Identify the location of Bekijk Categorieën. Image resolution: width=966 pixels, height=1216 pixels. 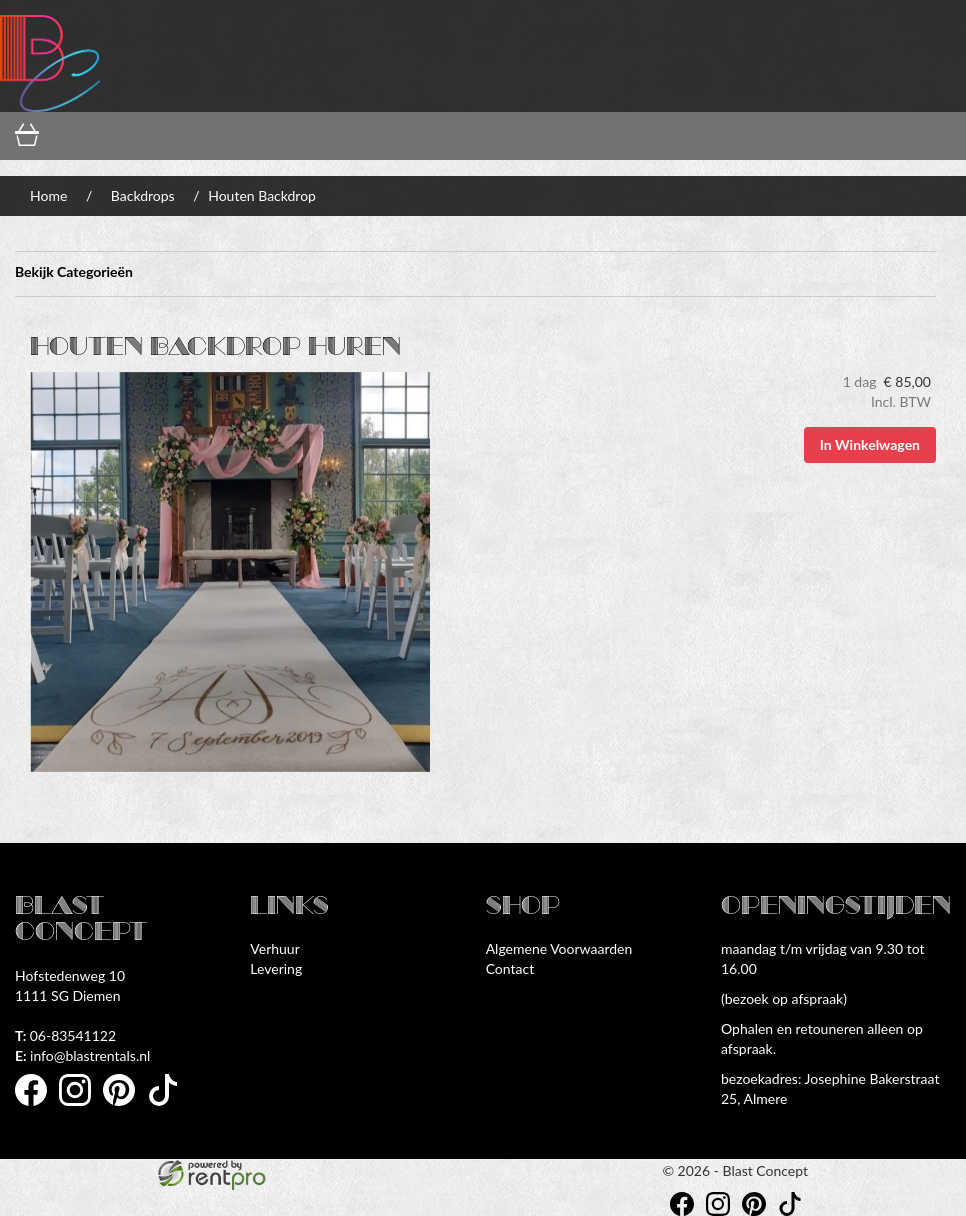
(475, 274).